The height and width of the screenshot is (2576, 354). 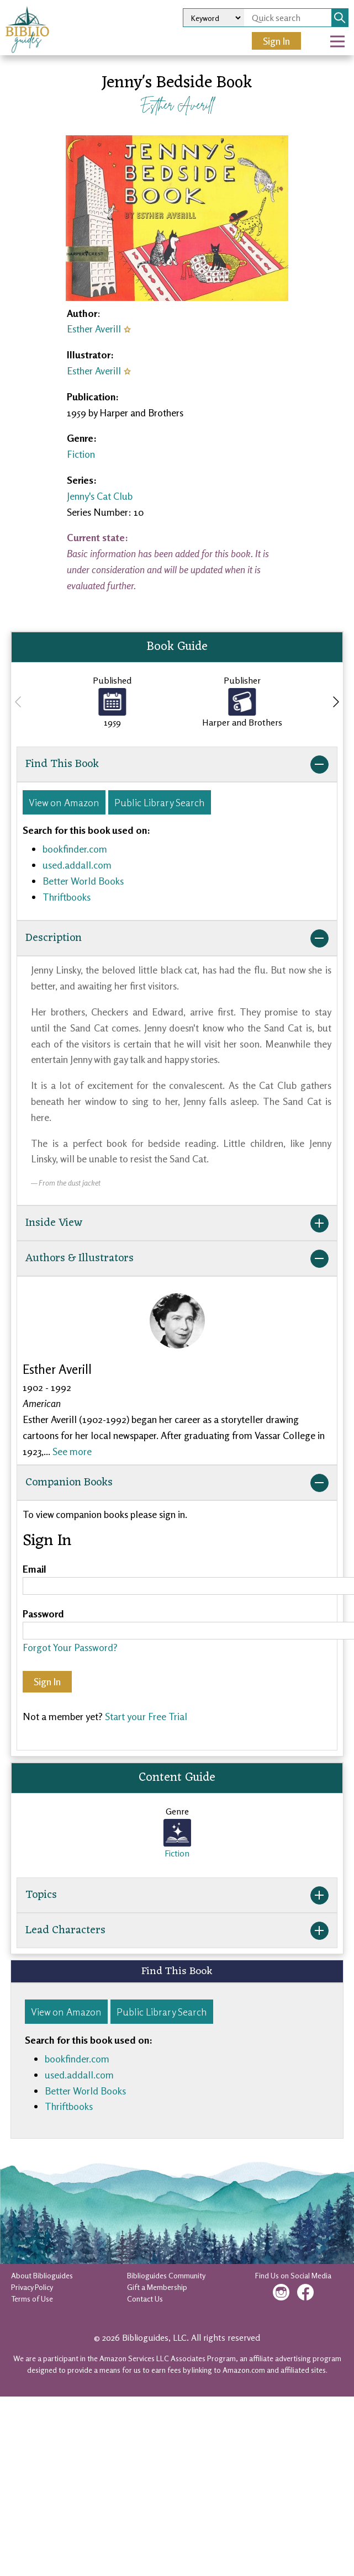 I want to click on Start your Free Trial, so click(x=146, y=1716).